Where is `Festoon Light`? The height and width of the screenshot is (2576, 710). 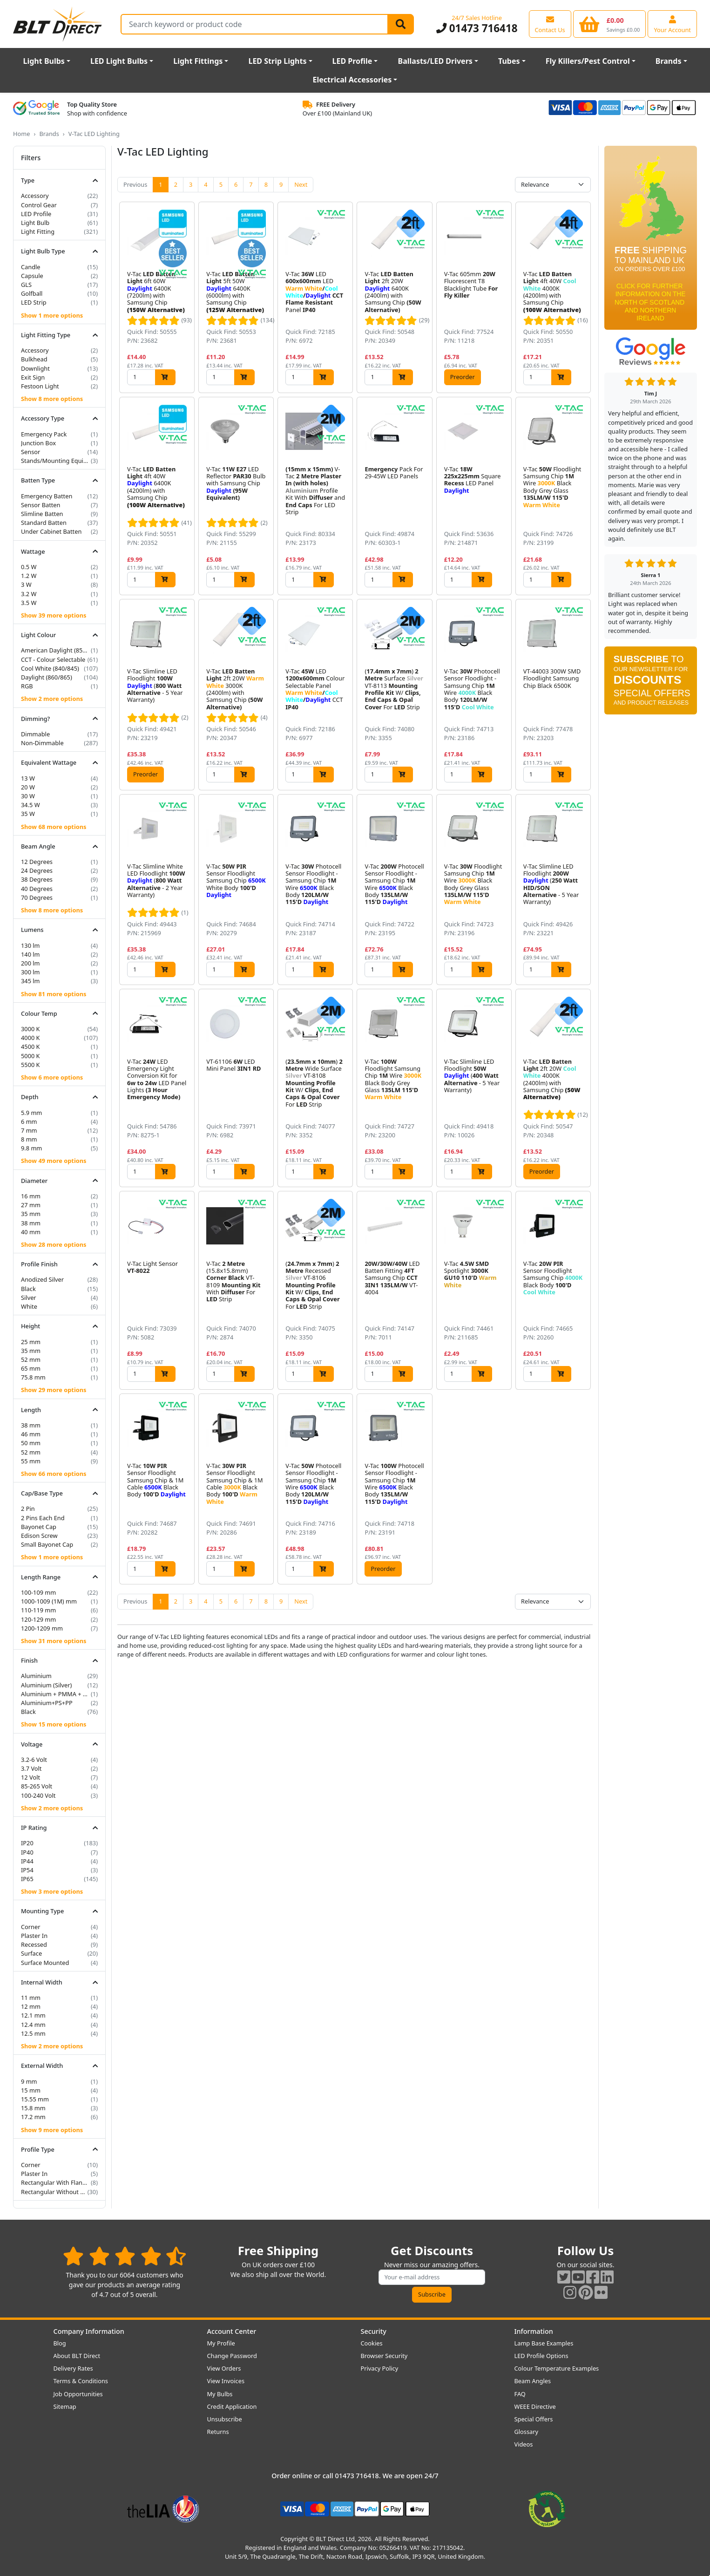
Festoon Light is located at coordinates (40, 386).